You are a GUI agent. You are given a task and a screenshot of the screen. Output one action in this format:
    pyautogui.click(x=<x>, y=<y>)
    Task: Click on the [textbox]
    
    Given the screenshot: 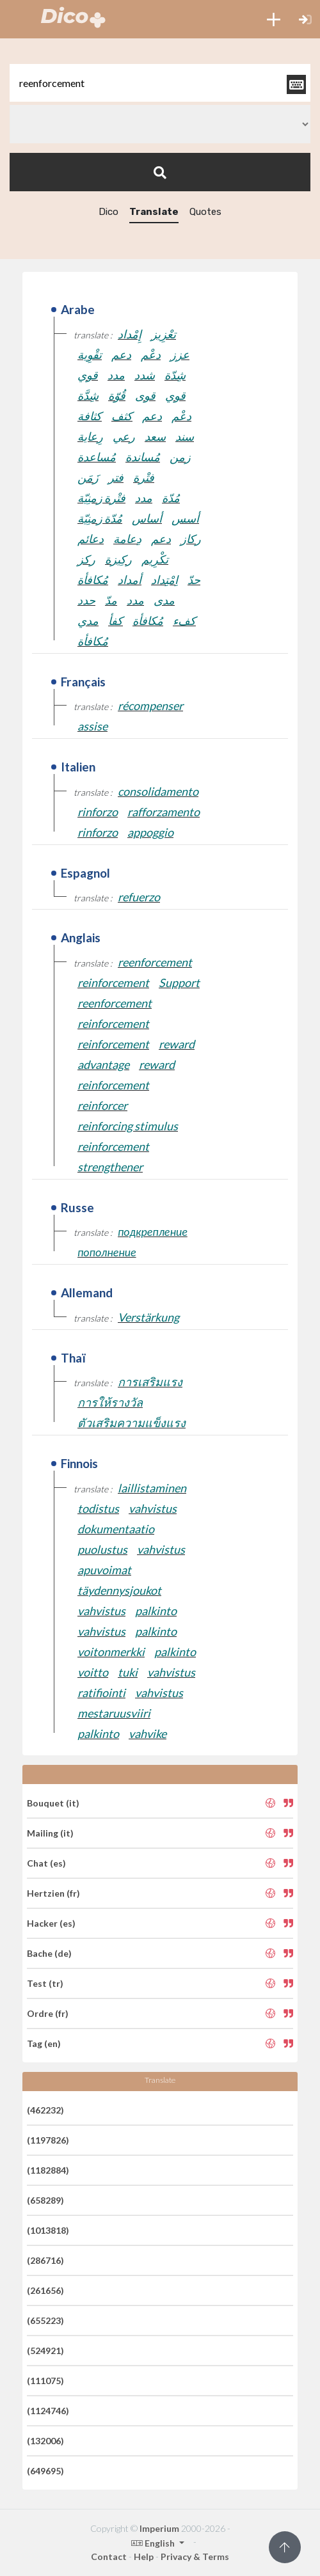 What is the action you would take?
    pyautogui.click(x=160, y=83)
    